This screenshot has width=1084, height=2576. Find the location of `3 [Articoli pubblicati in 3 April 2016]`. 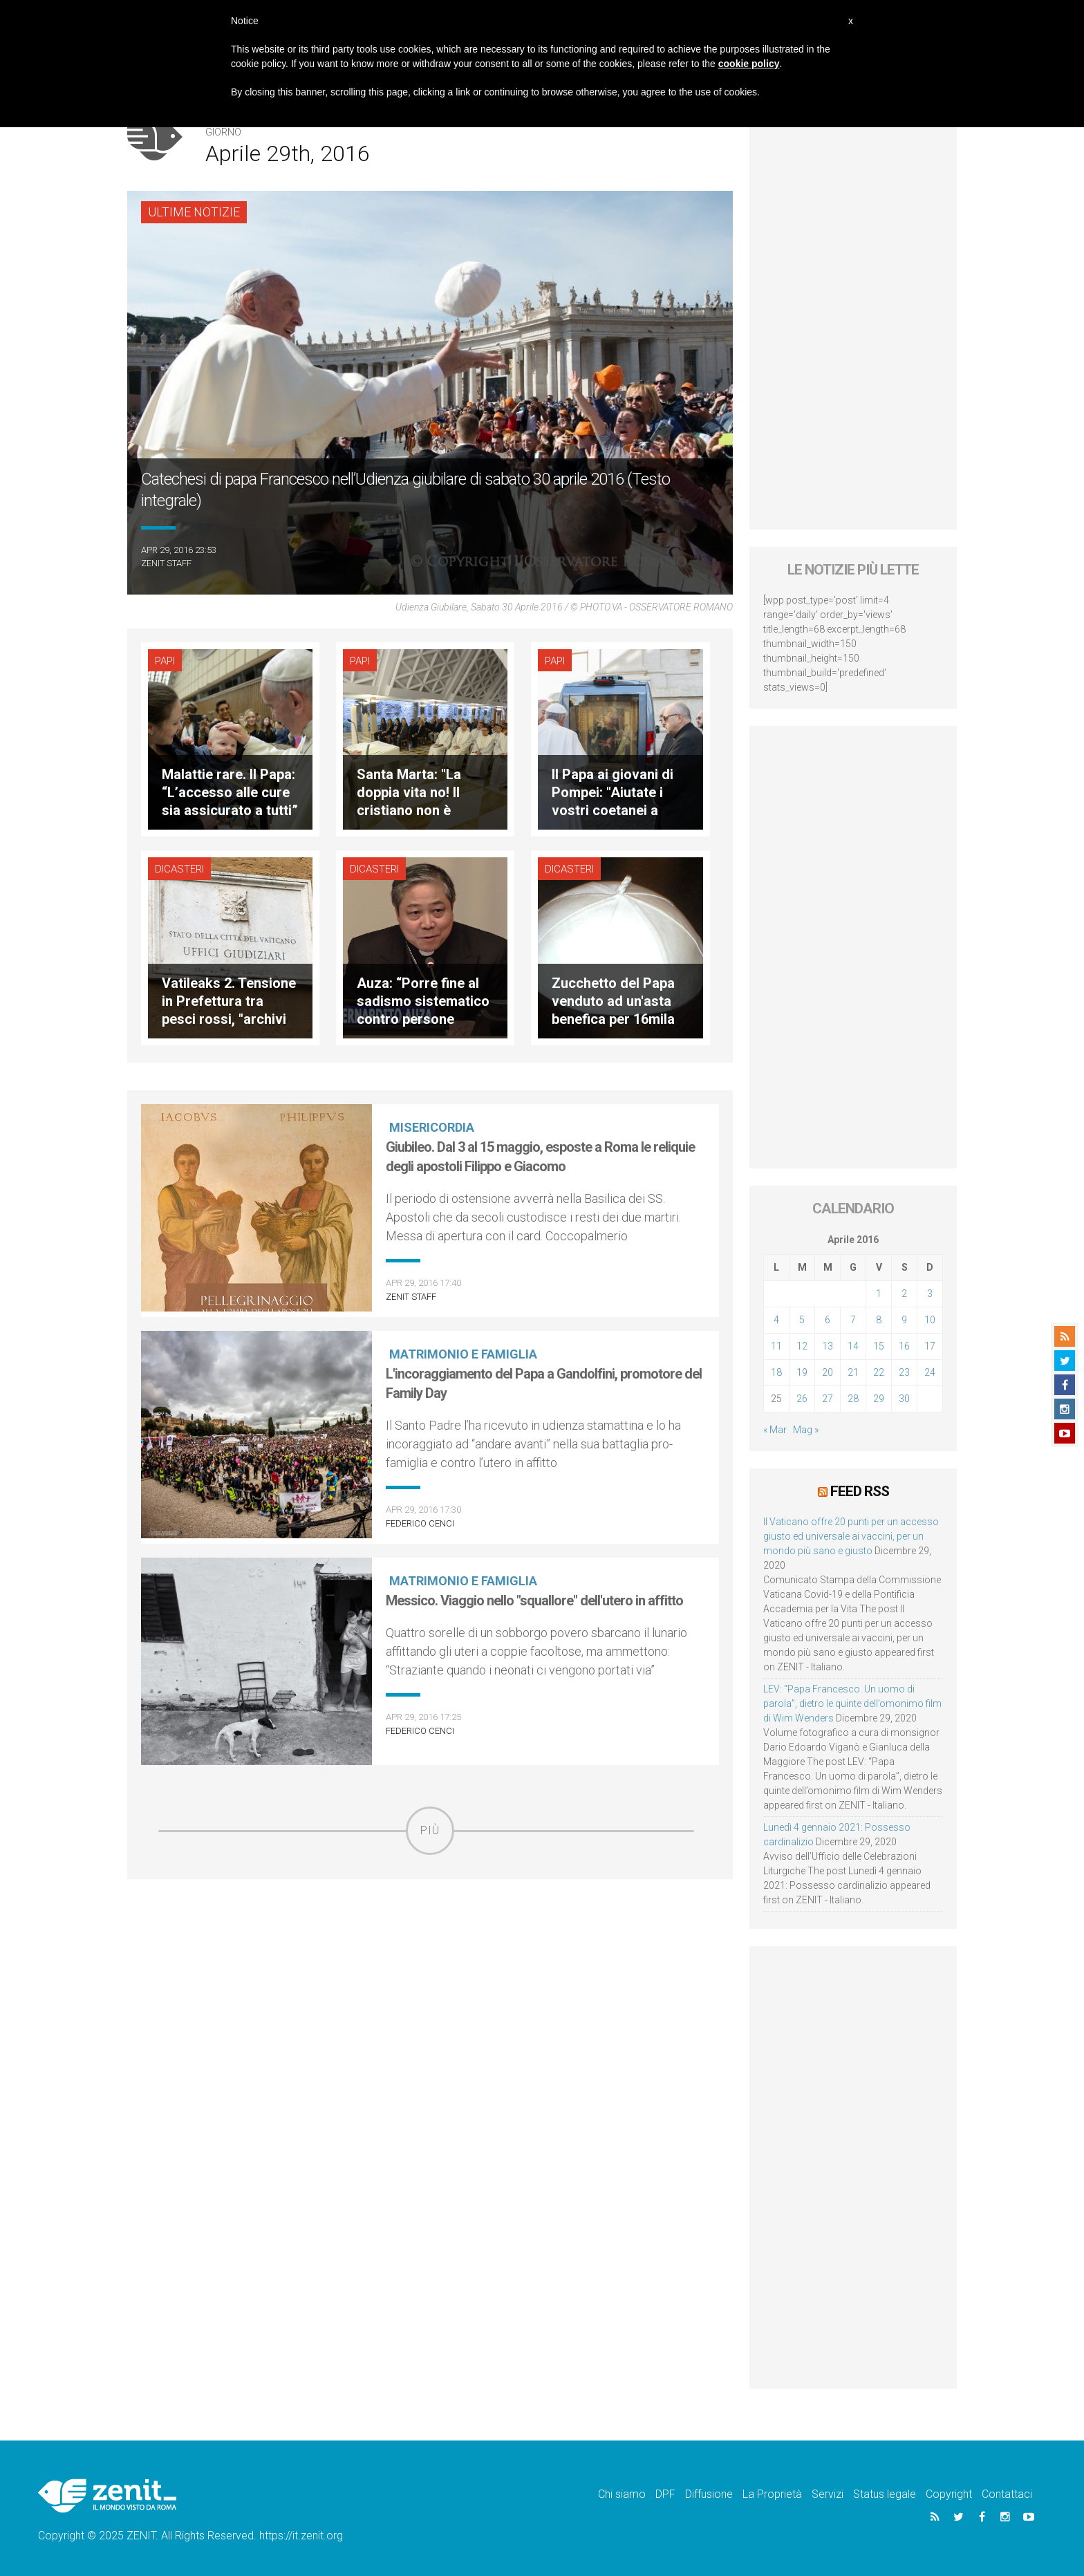

3 [Articoli pubblicati in 3 April 2016] is located at coordinates (930, 1293).